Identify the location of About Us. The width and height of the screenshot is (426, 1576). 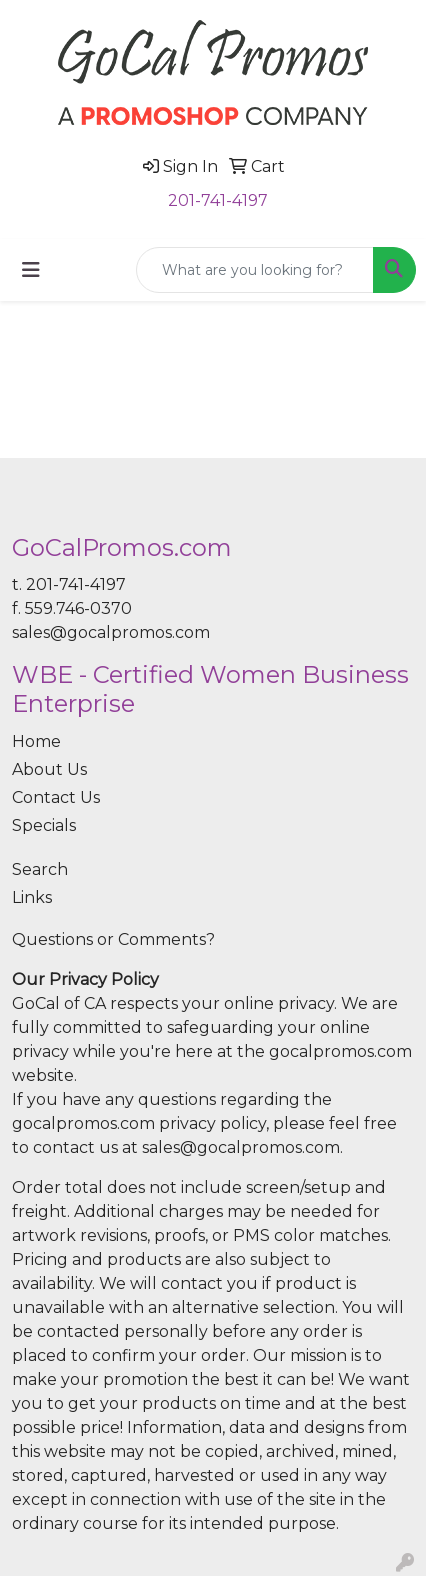
(49, 769).